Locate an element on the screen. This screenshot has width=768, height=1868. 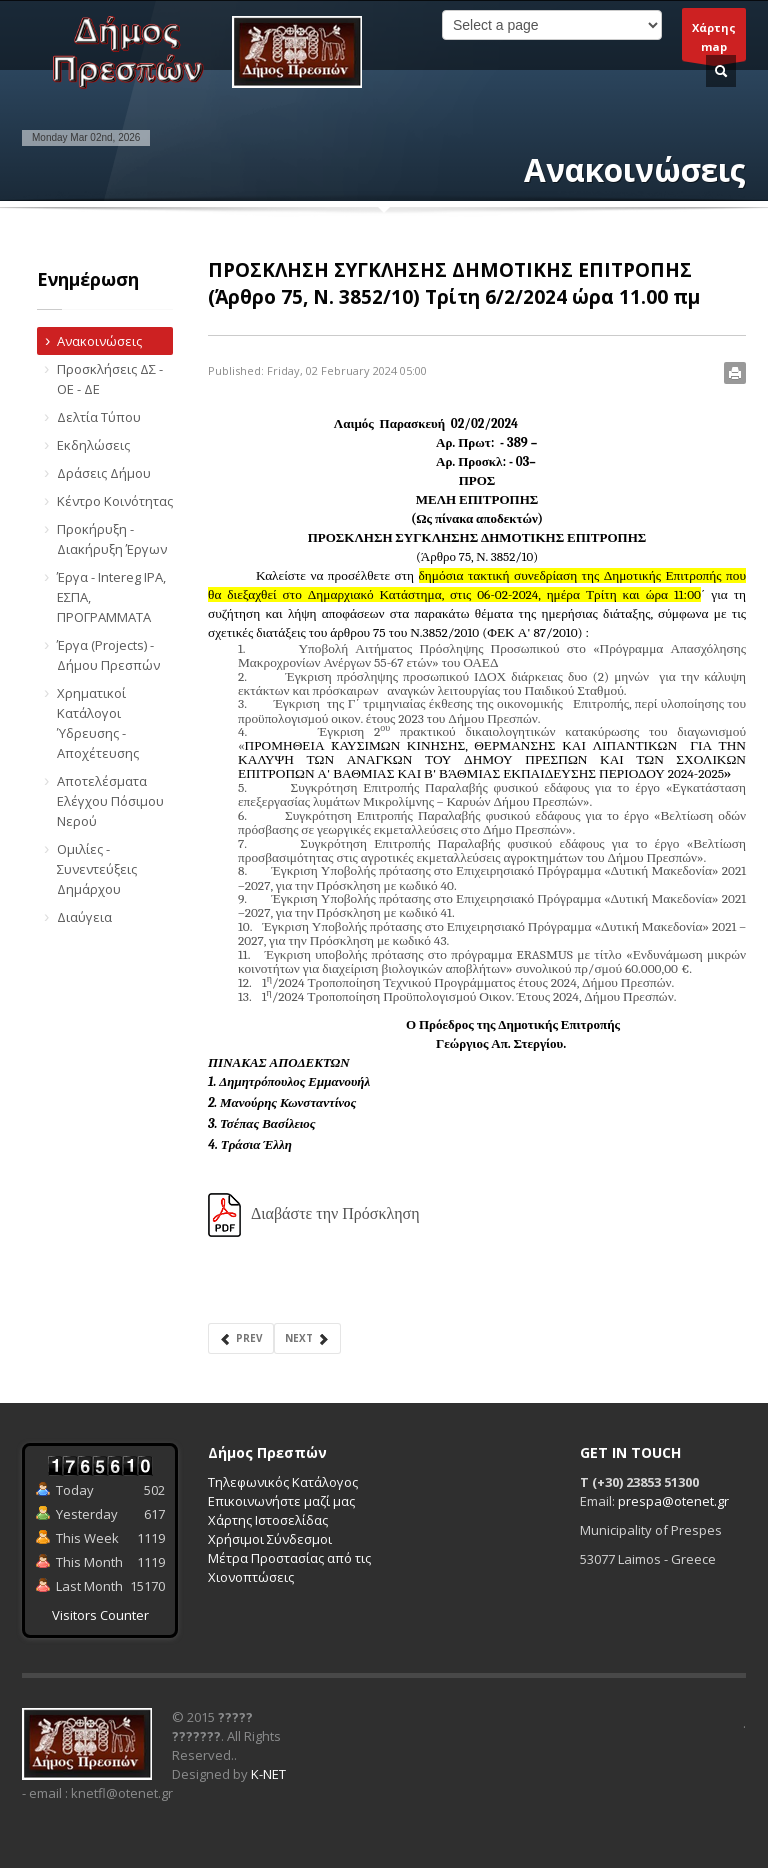
Ανακοινώσεις is located at coordinates (99, 341).